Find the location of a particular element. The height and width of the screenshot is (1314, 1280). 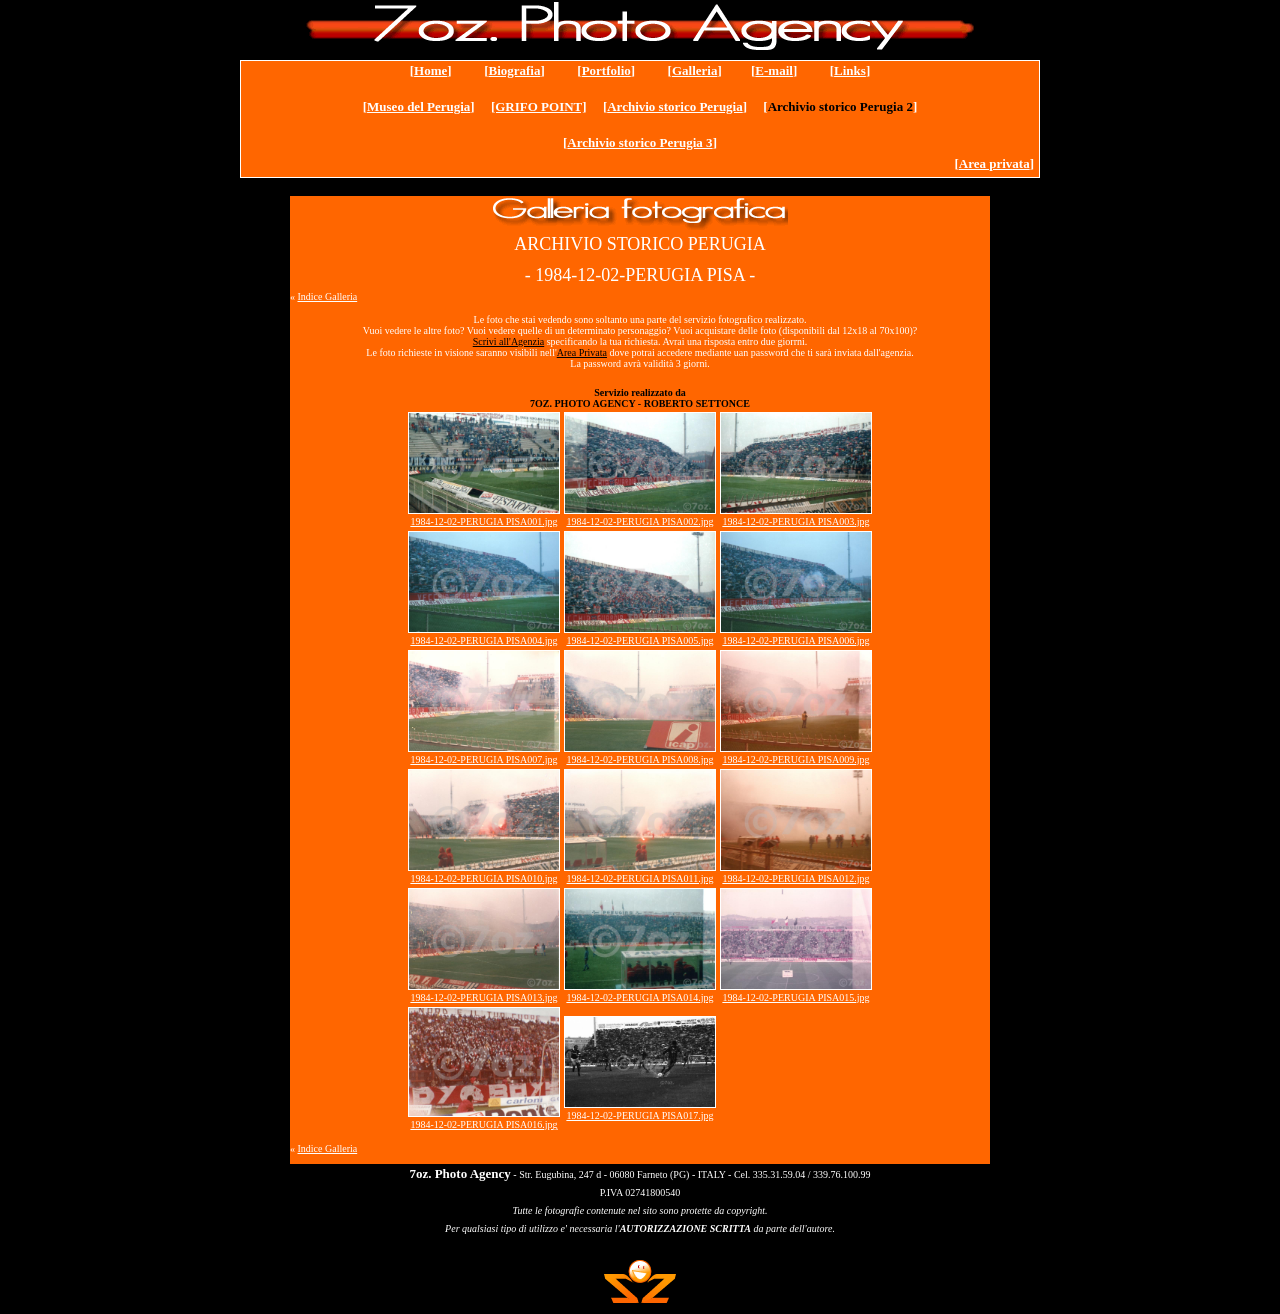

1984-12-02-PERUGIA PISA008.jpg is located at coordinates (639, 759).